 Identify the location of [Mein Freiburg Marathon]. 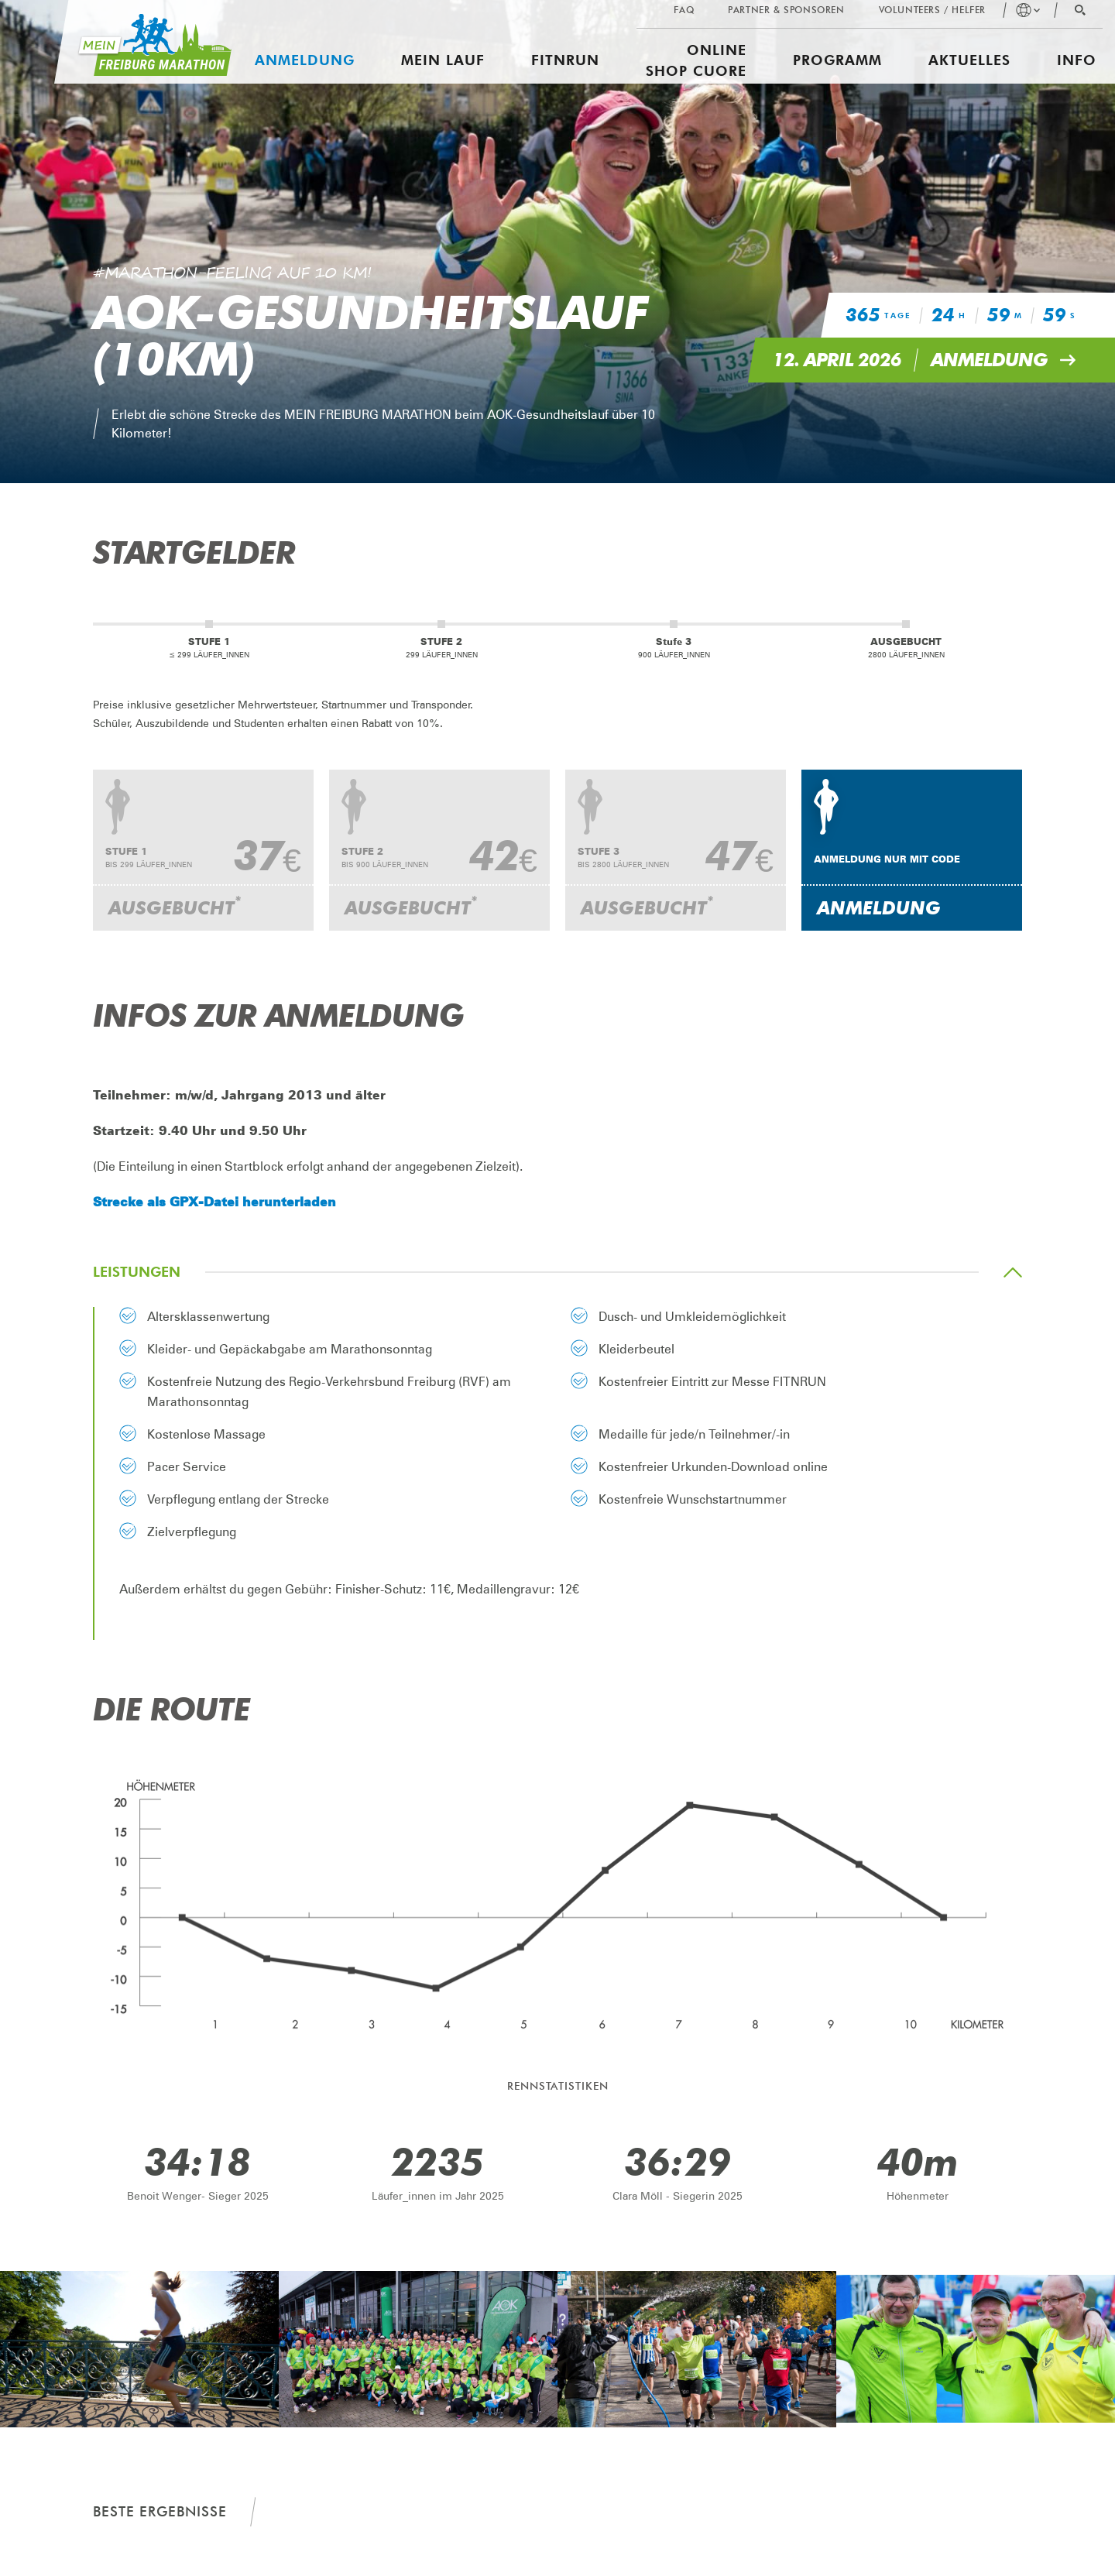
(143, 42).